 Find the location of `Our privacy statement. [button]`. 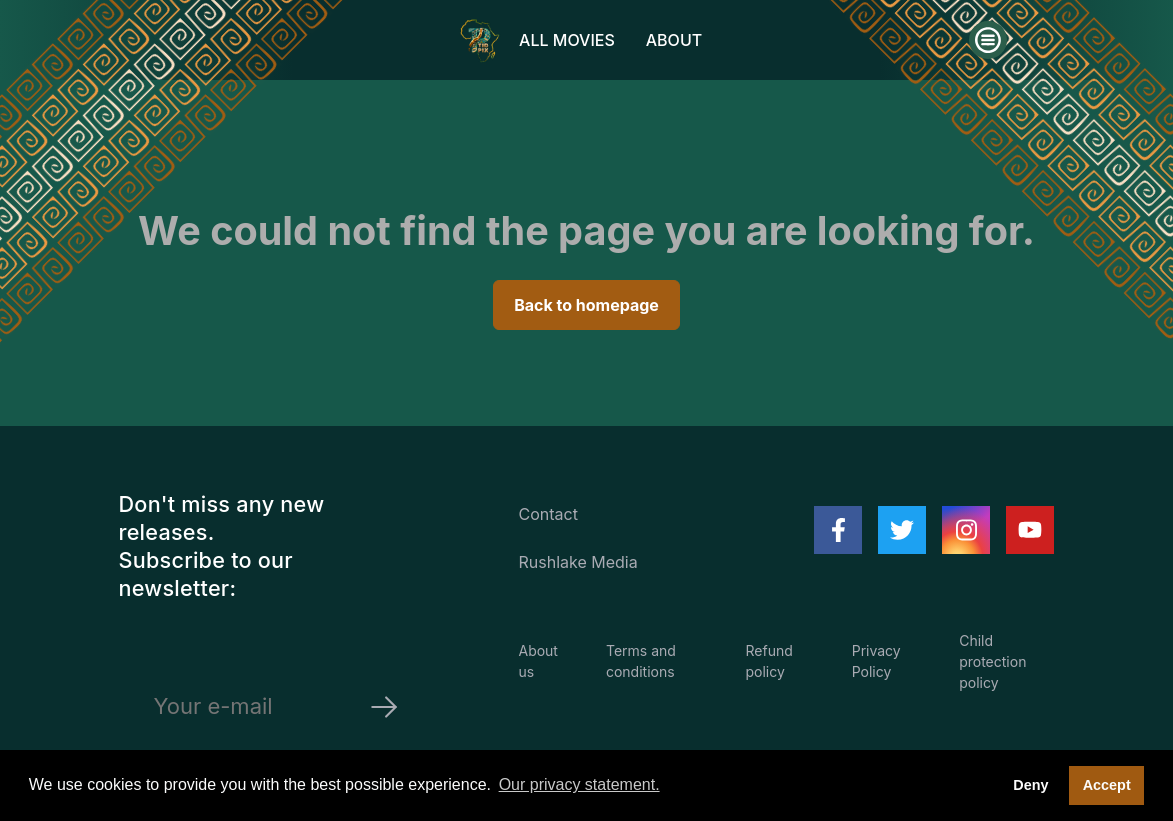

Our privacy statement. [button] is located at coordinates (579, 784).